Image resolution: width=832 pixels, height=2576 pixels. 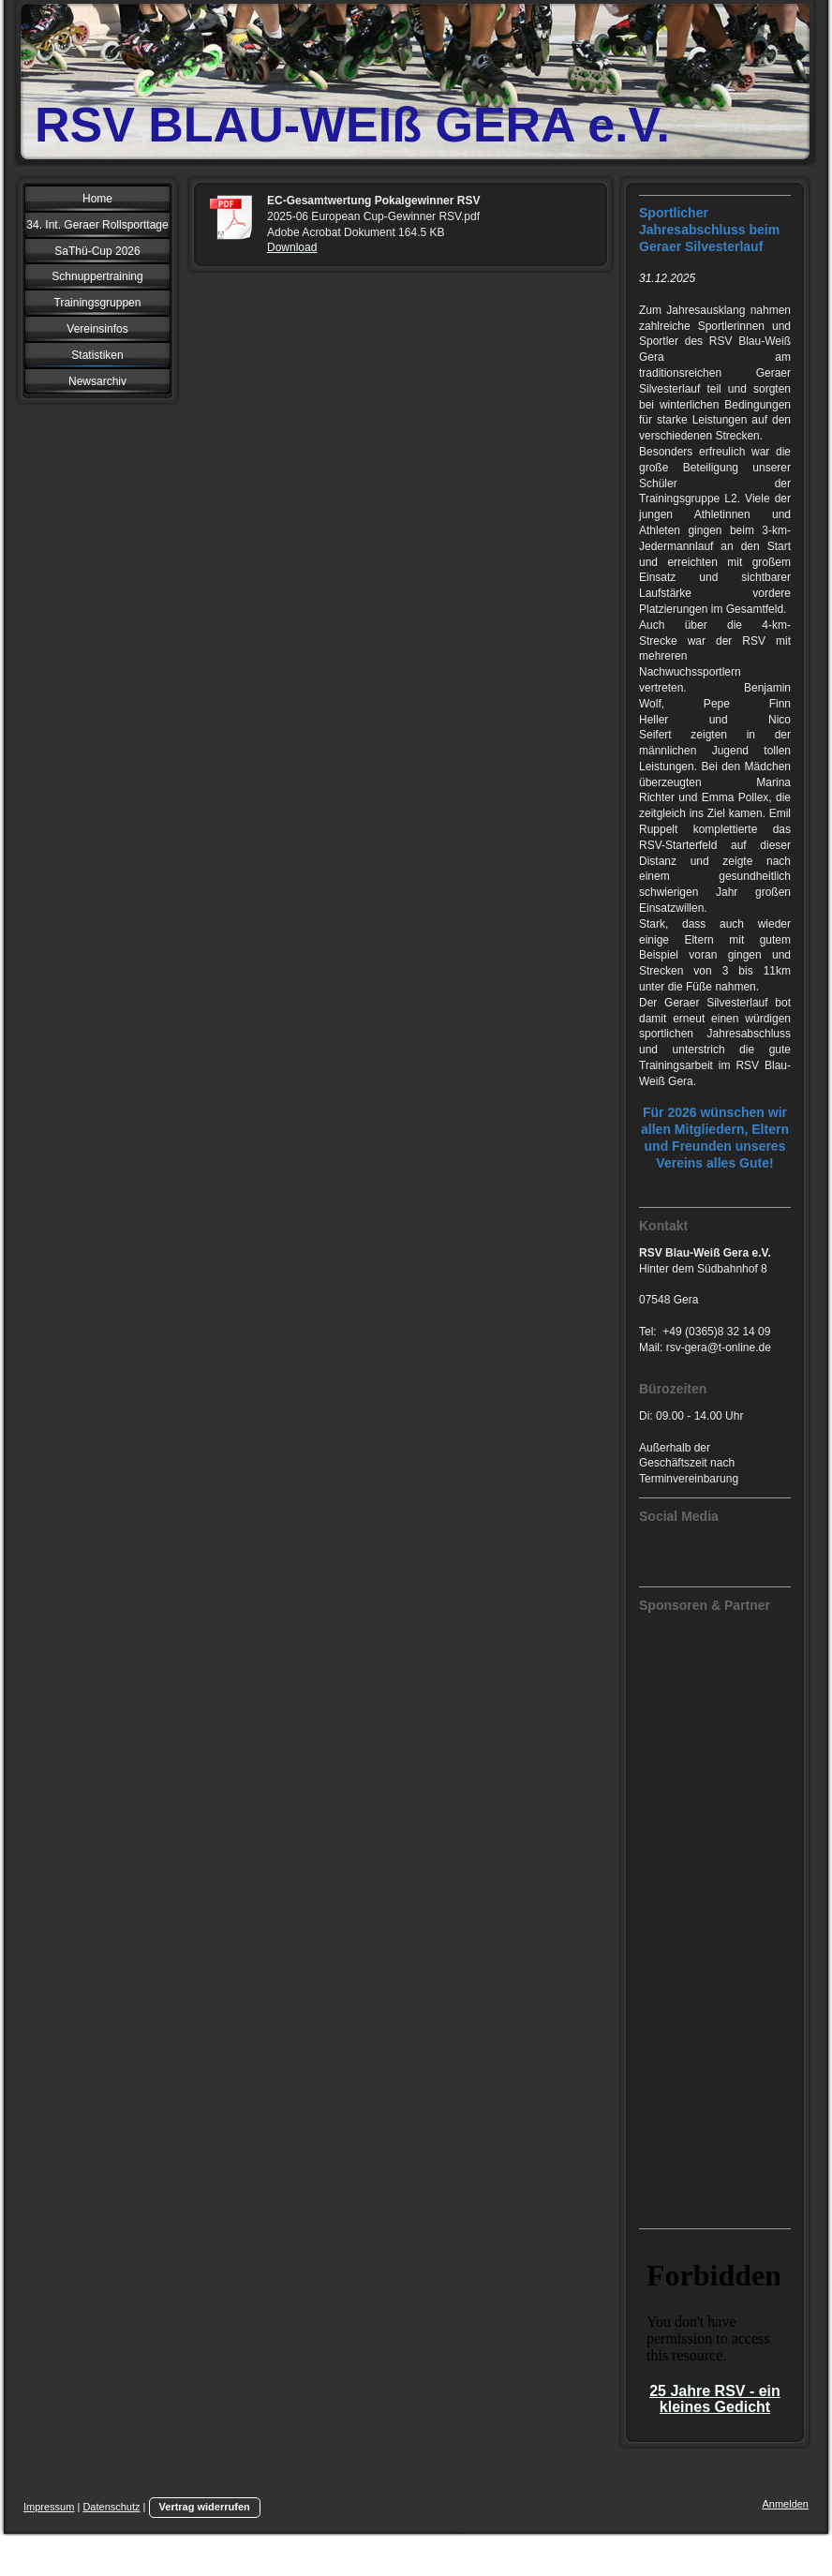 I want to click on Download, so click(x=292, y=247).